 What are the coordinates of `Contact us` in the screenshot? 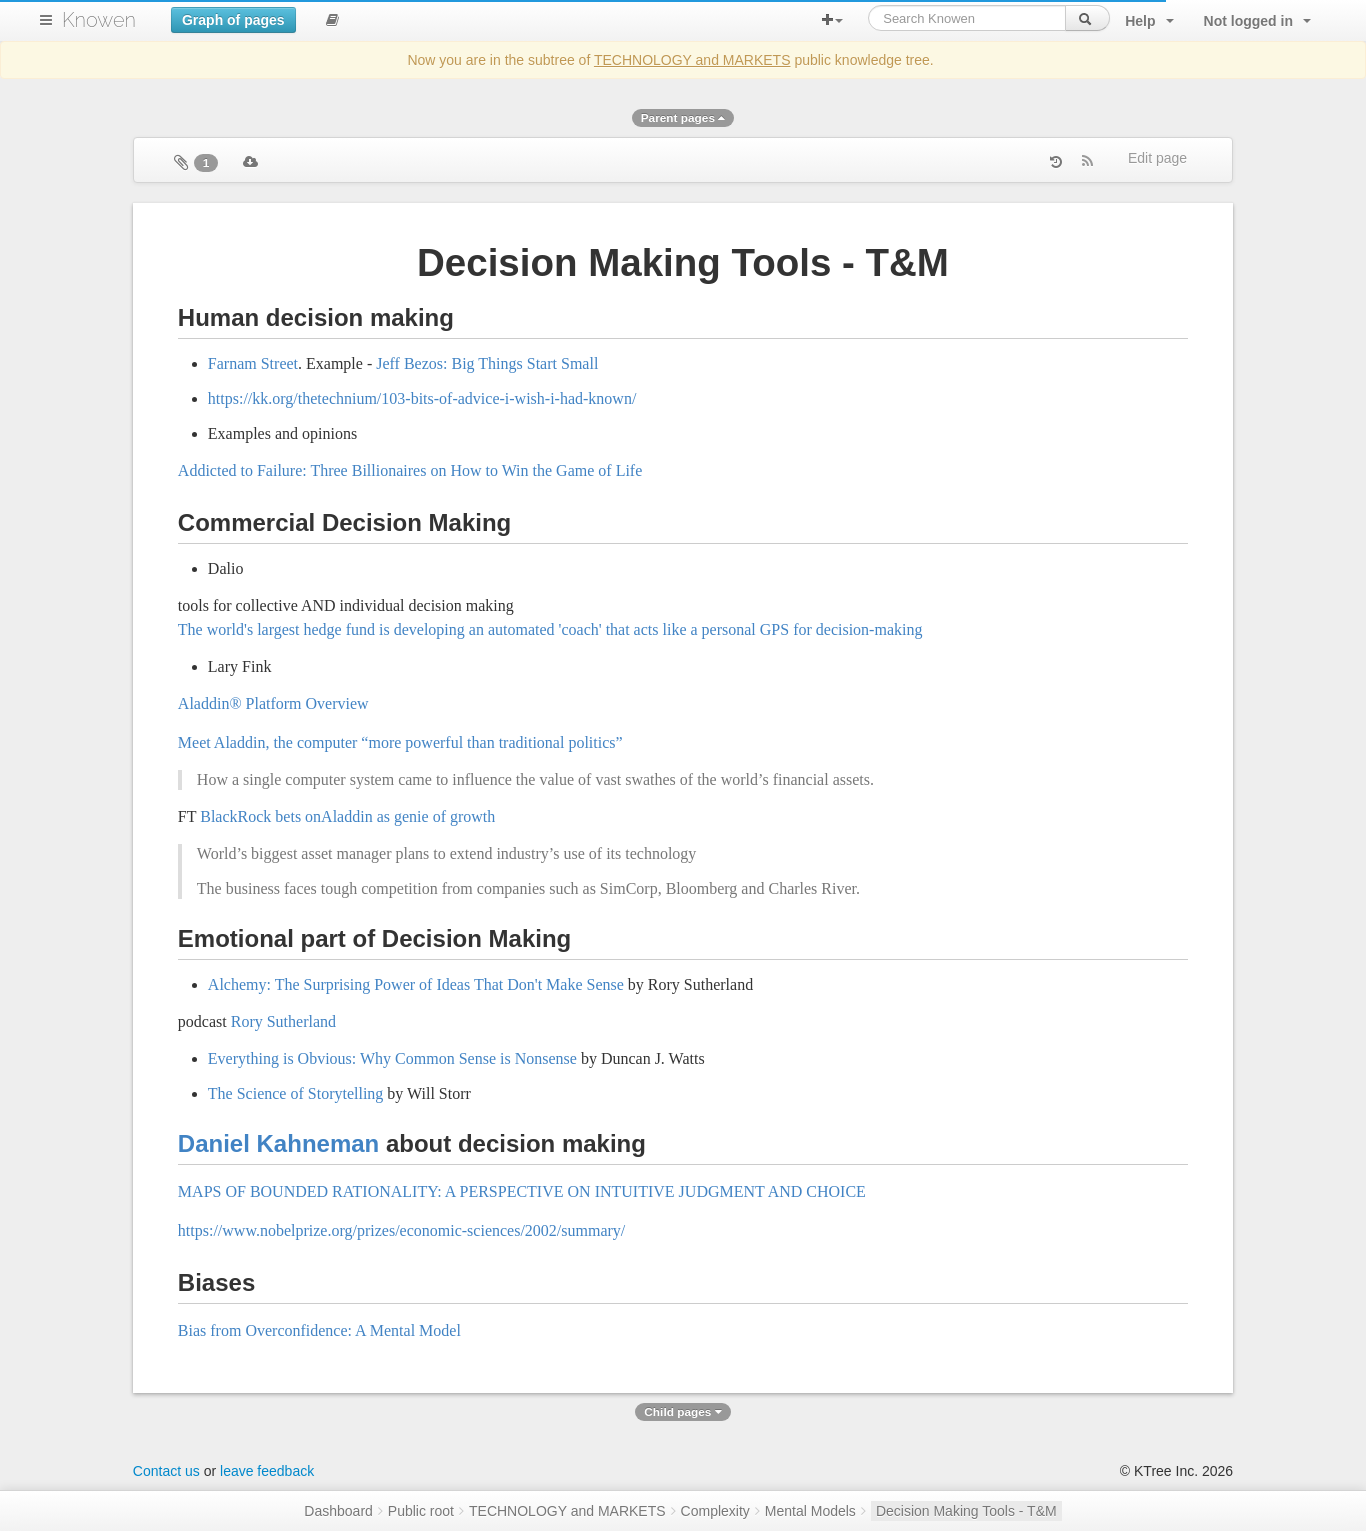 It's located at (166, 1471).